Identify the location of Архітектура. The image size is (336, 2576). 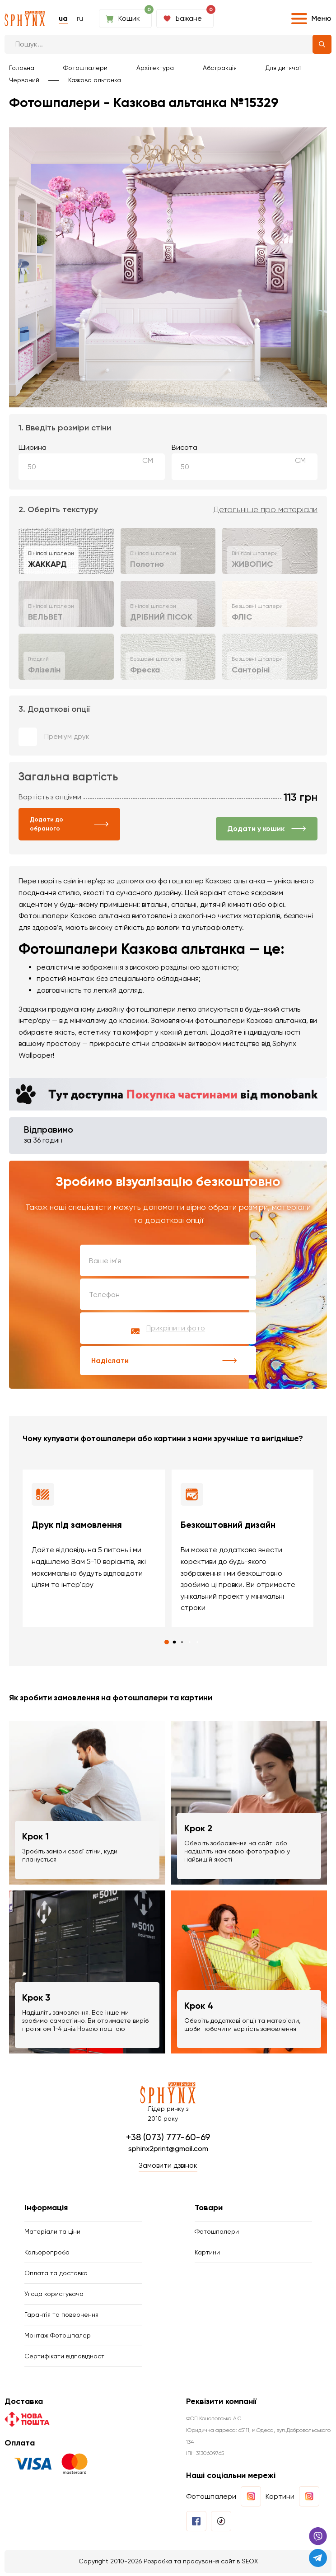
(155, 67).